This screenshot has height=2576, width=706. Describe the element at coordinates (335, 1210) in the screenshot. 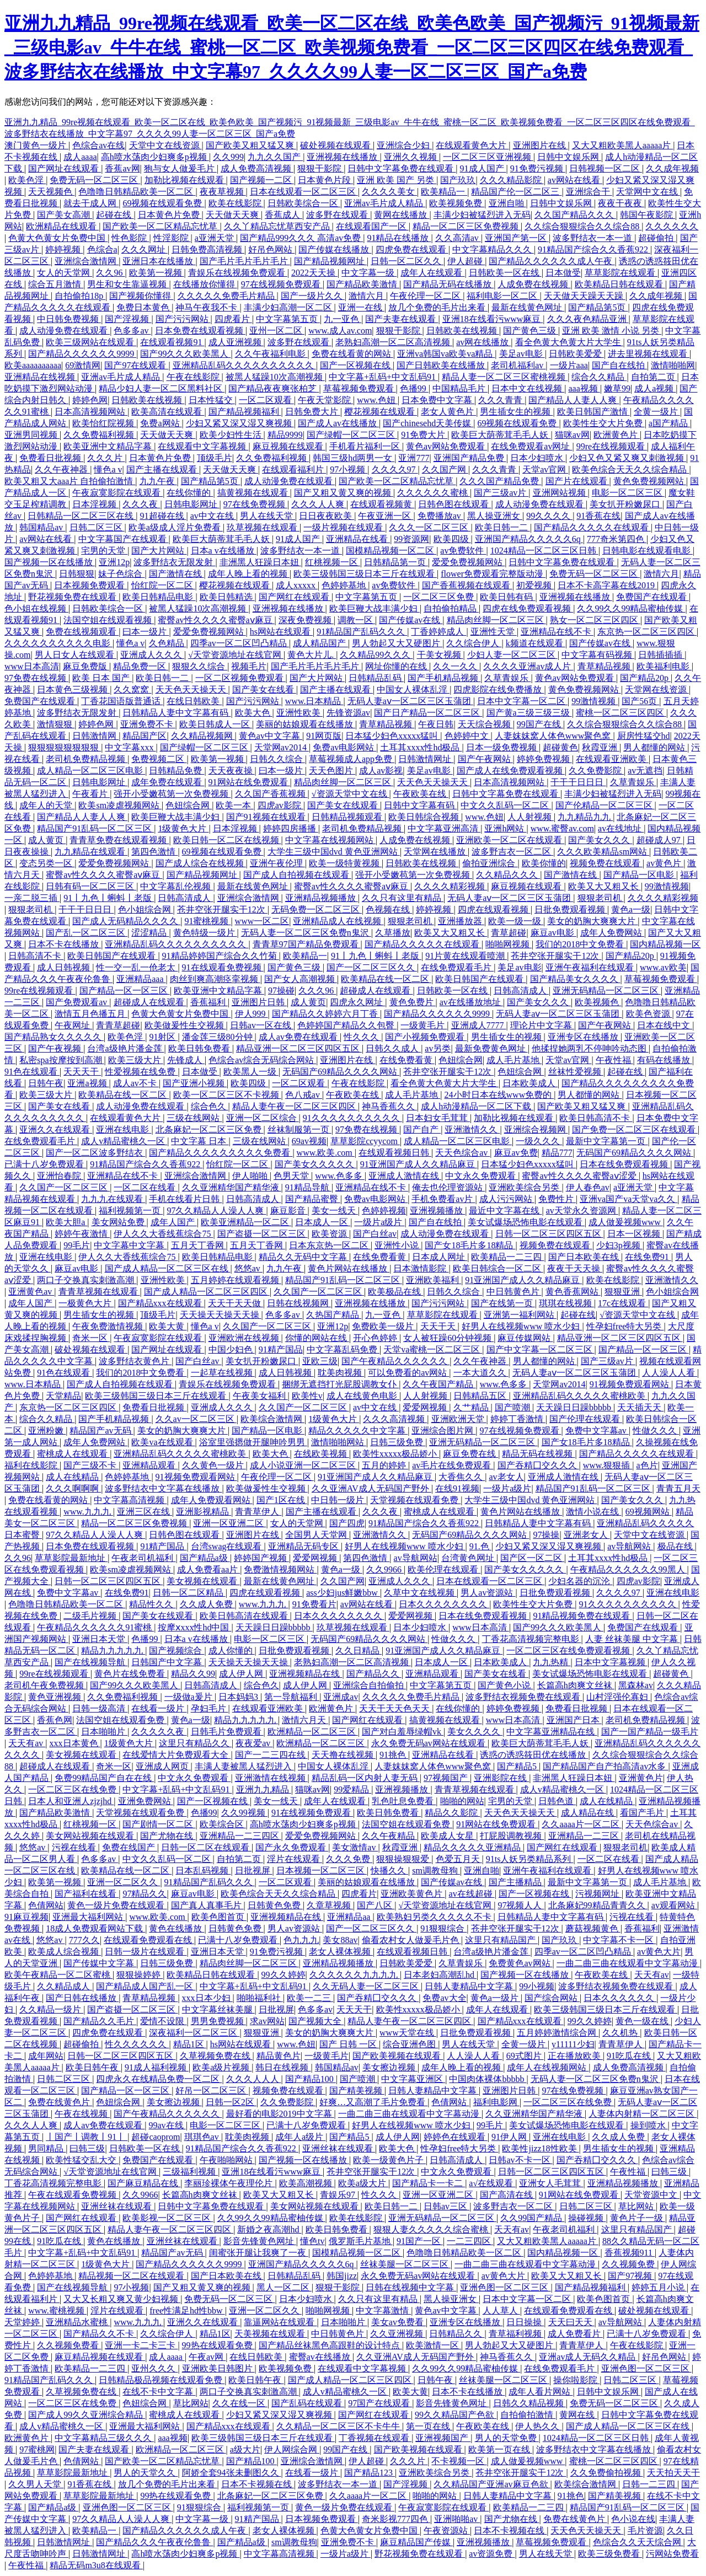

I see `美女一线天` at that location.